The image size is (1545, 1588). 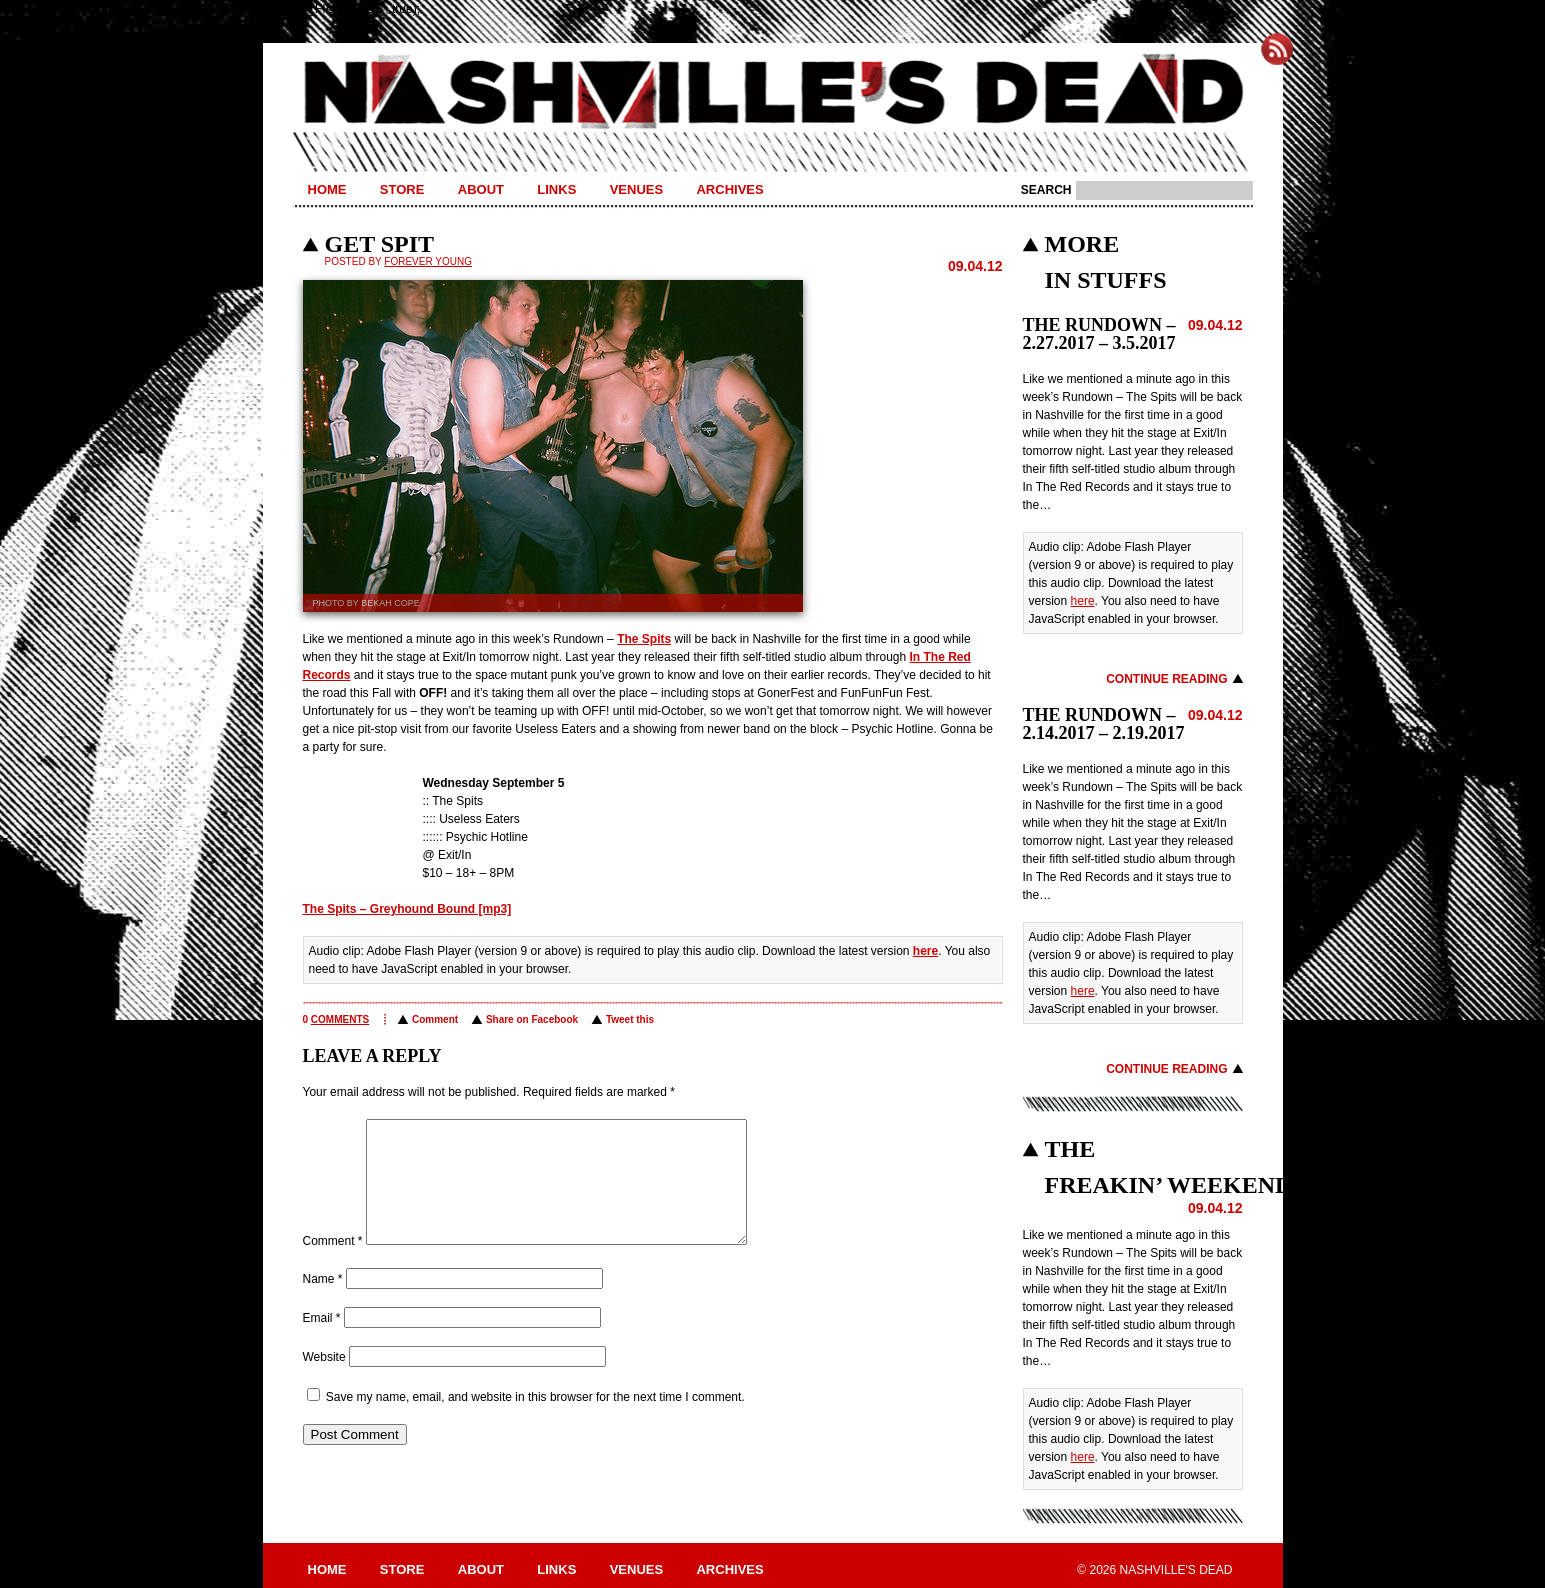 What do you see at coordinates (380, 244) in the screenshot?
I see `GET SPIT` at bounding box center [380, 244].